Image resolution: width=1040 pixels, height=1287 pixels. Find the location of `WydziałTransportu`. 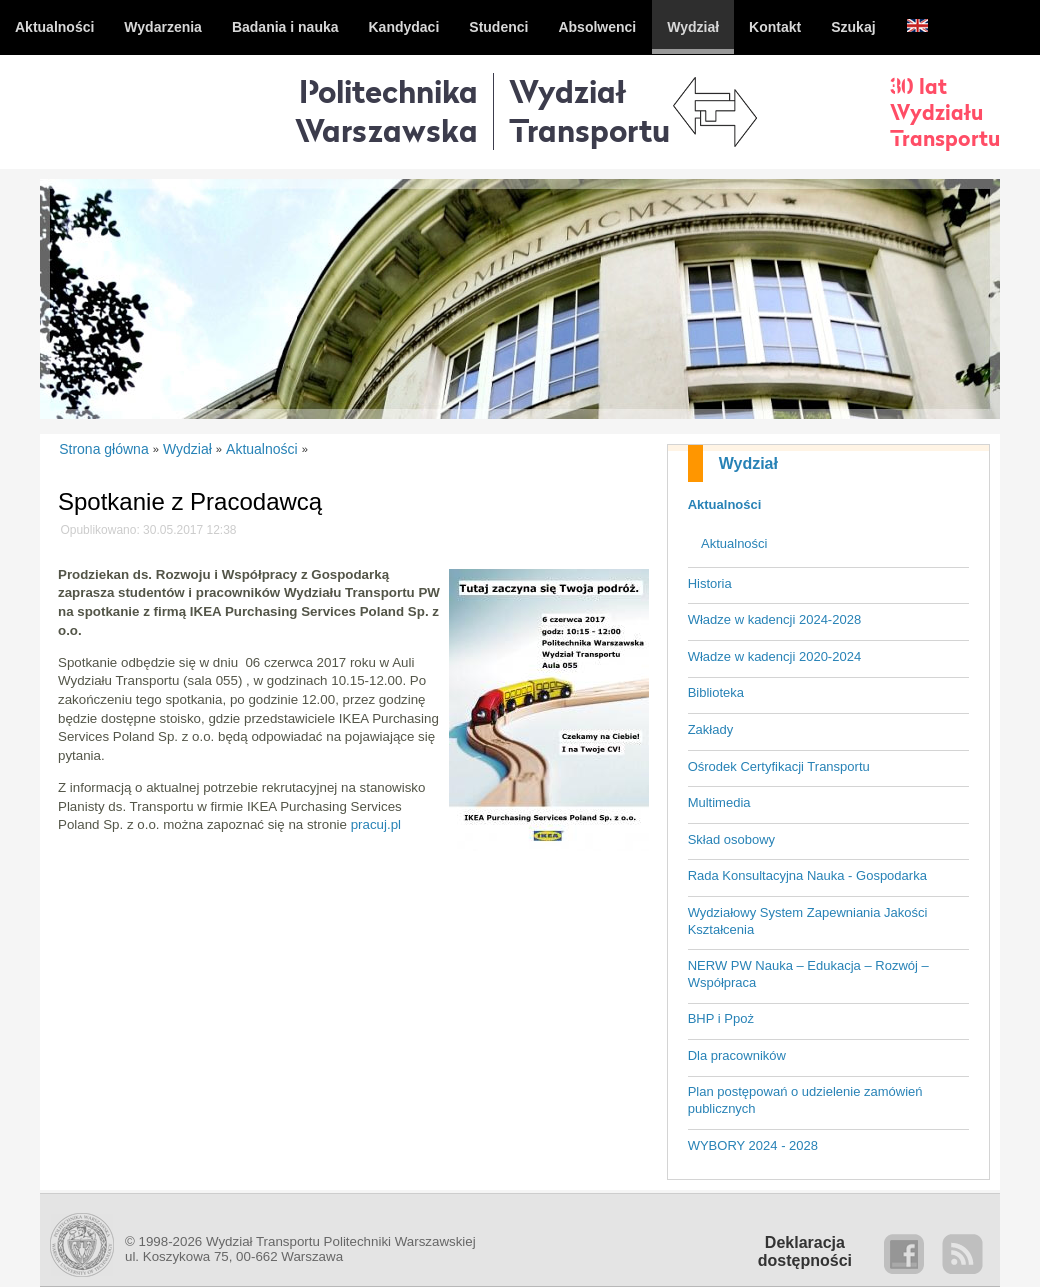

WydziałTransportu is located at coordinates (589, 110).